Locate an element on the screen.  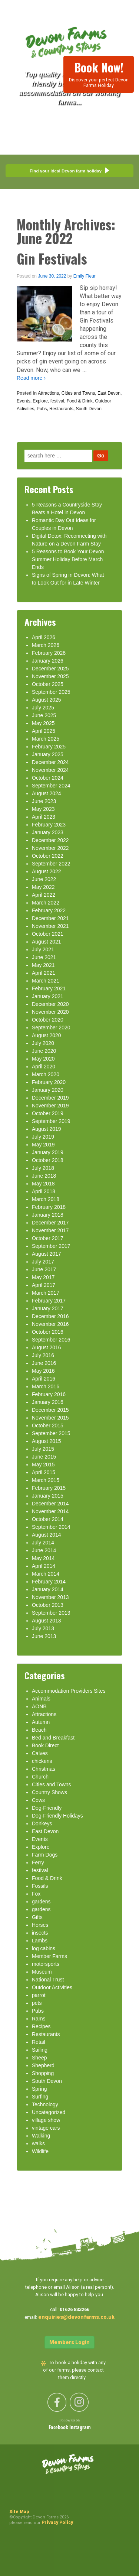
Shopping is located at coordinates (43, 2073).